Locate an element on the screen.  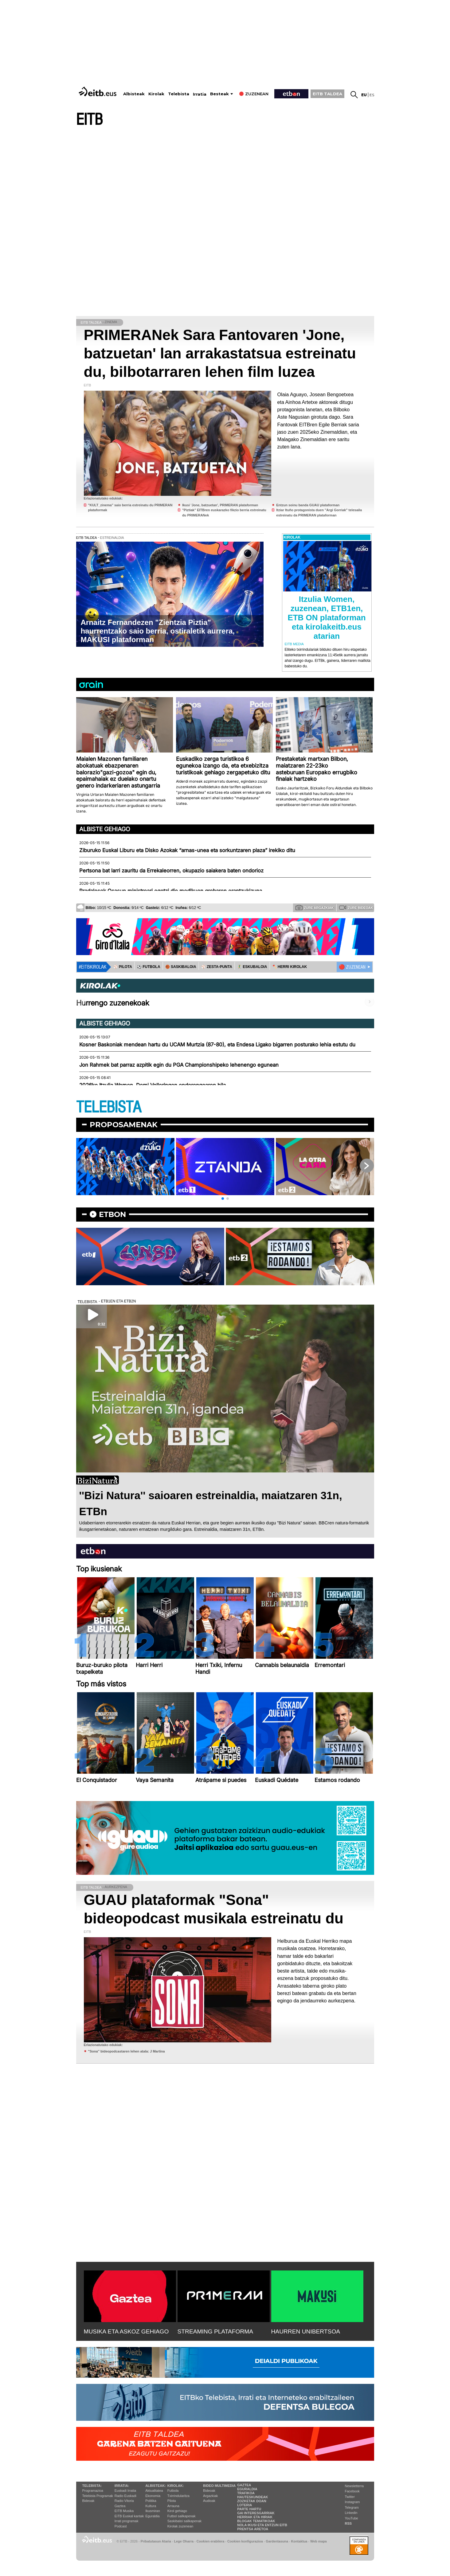
Telebista Programak is located at coordinates (97, 2496).